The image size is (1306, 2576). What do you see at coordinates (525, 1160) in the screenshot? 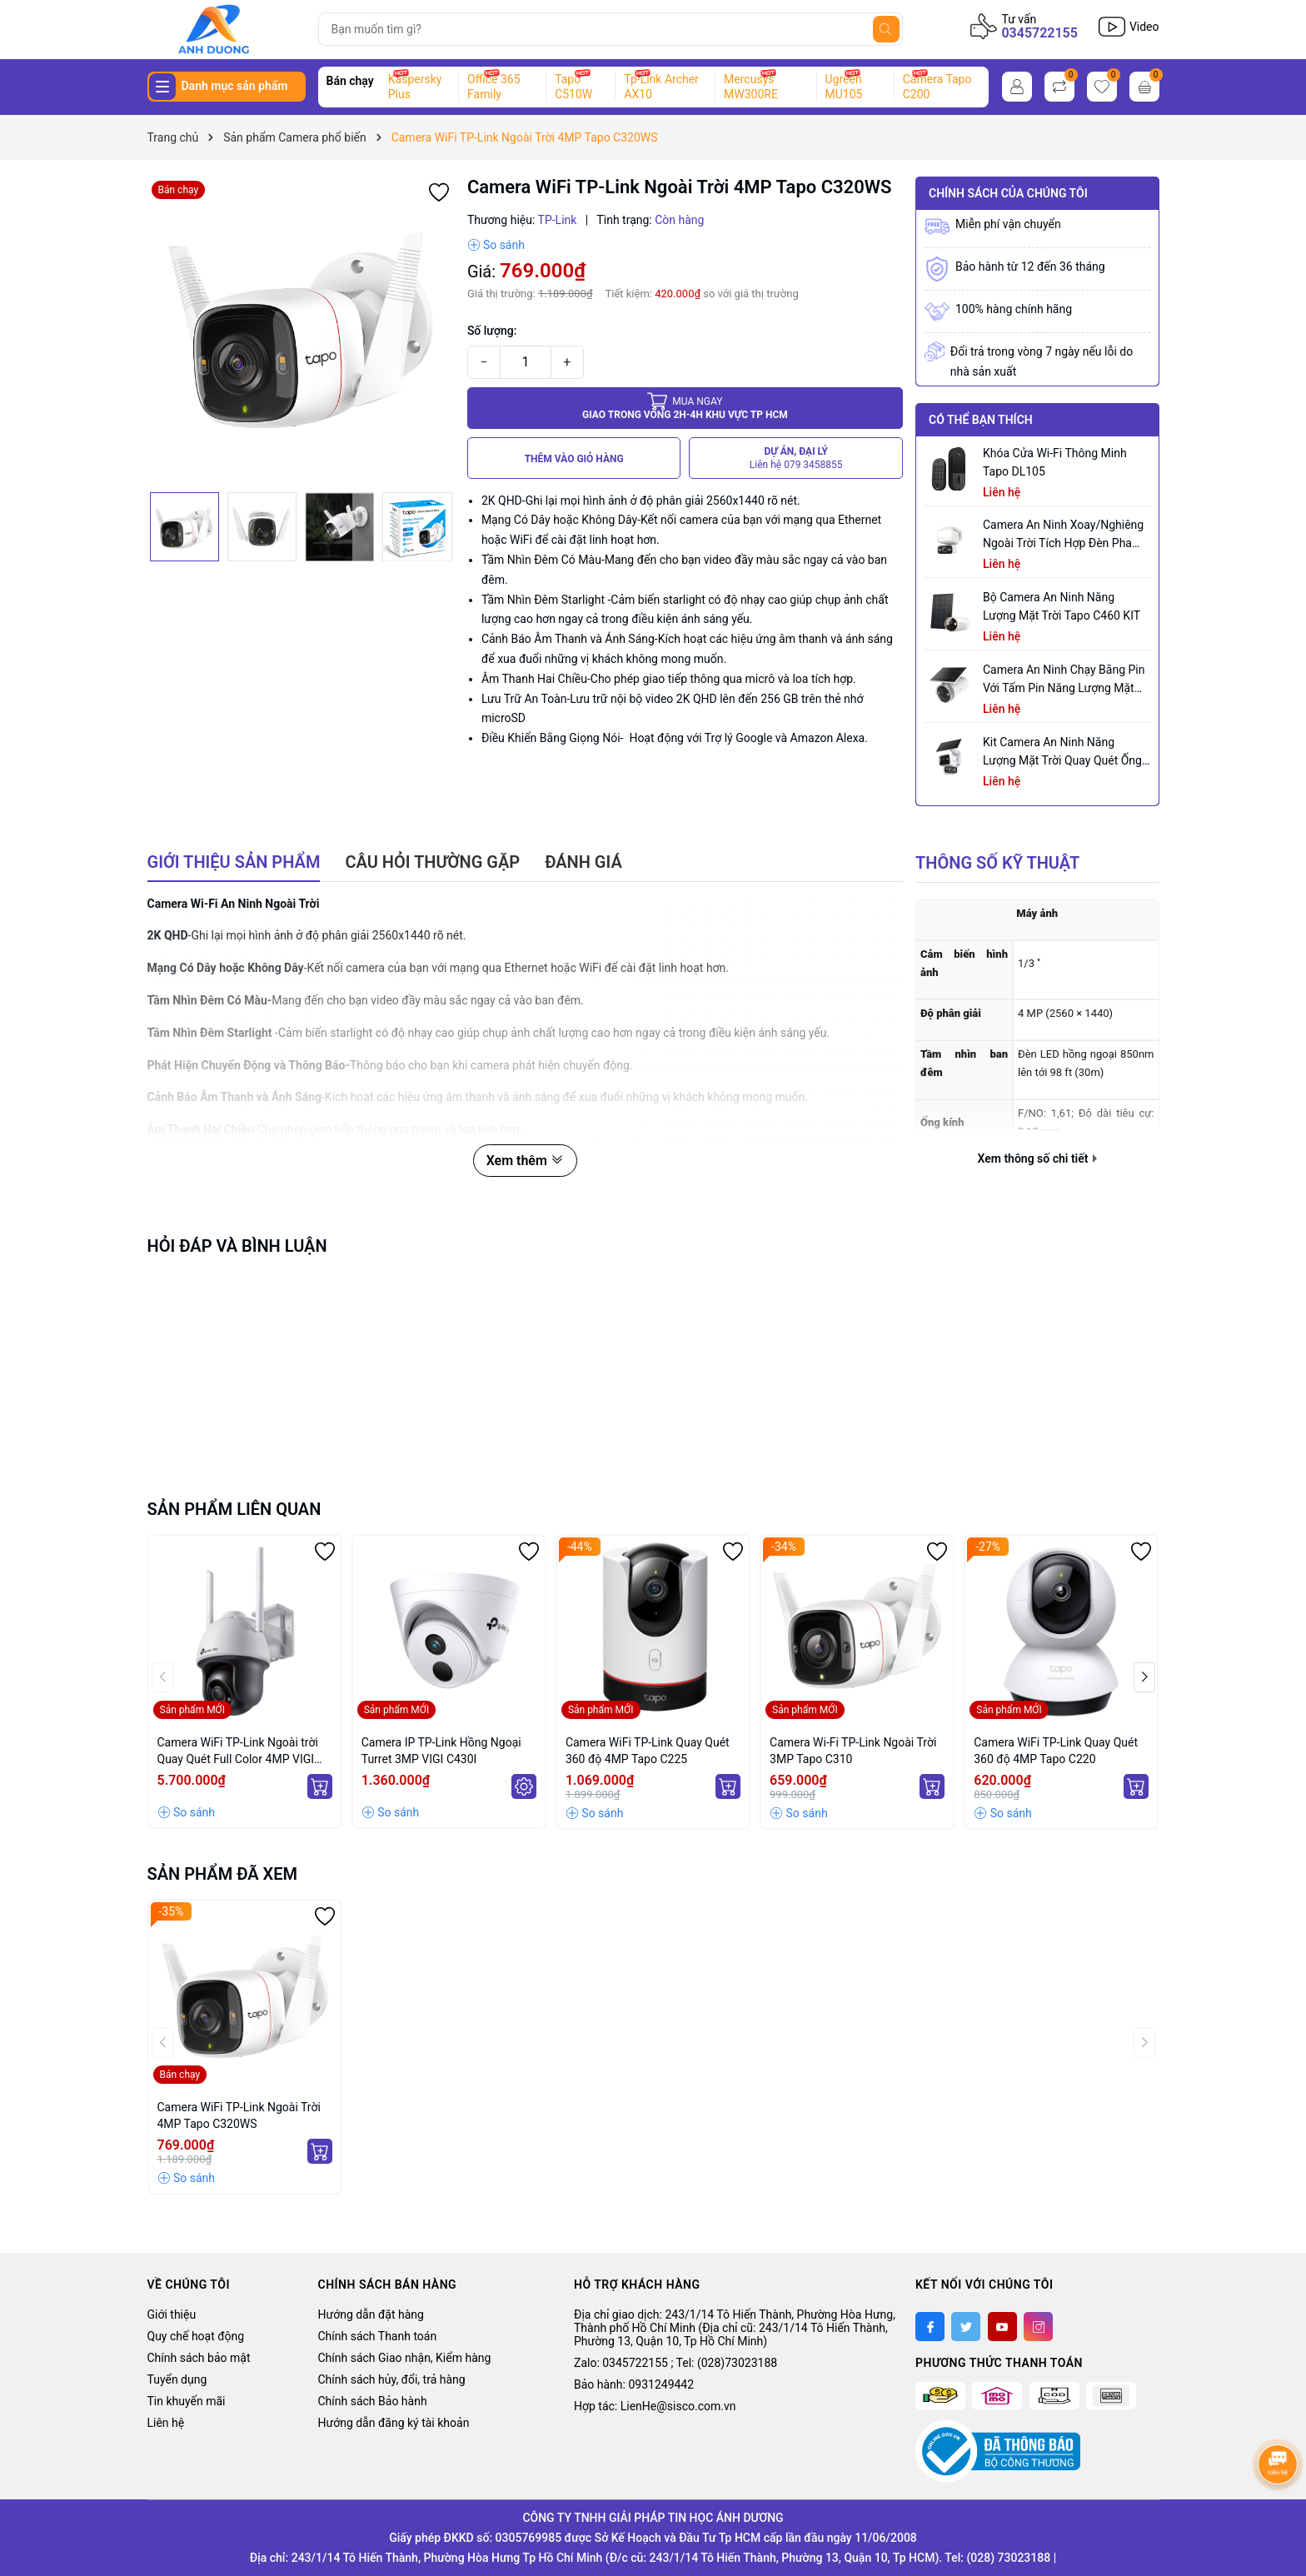
I see `Xem thêm` at bounding box center [525, 1160].